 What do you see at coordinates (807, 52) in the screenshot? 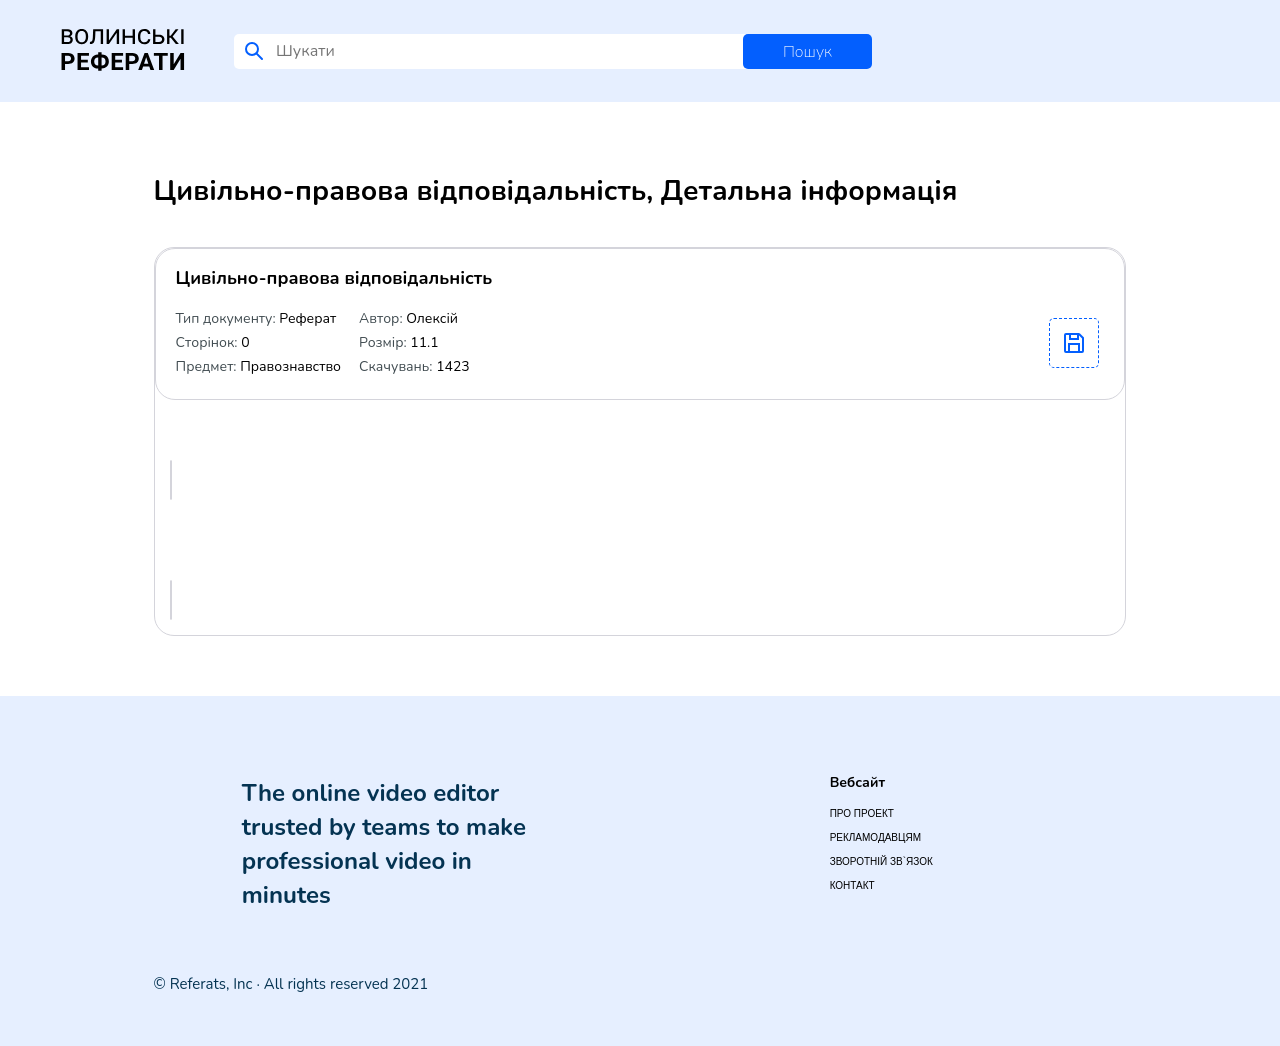
I see `Пошук` at bounding box center [807, 52].